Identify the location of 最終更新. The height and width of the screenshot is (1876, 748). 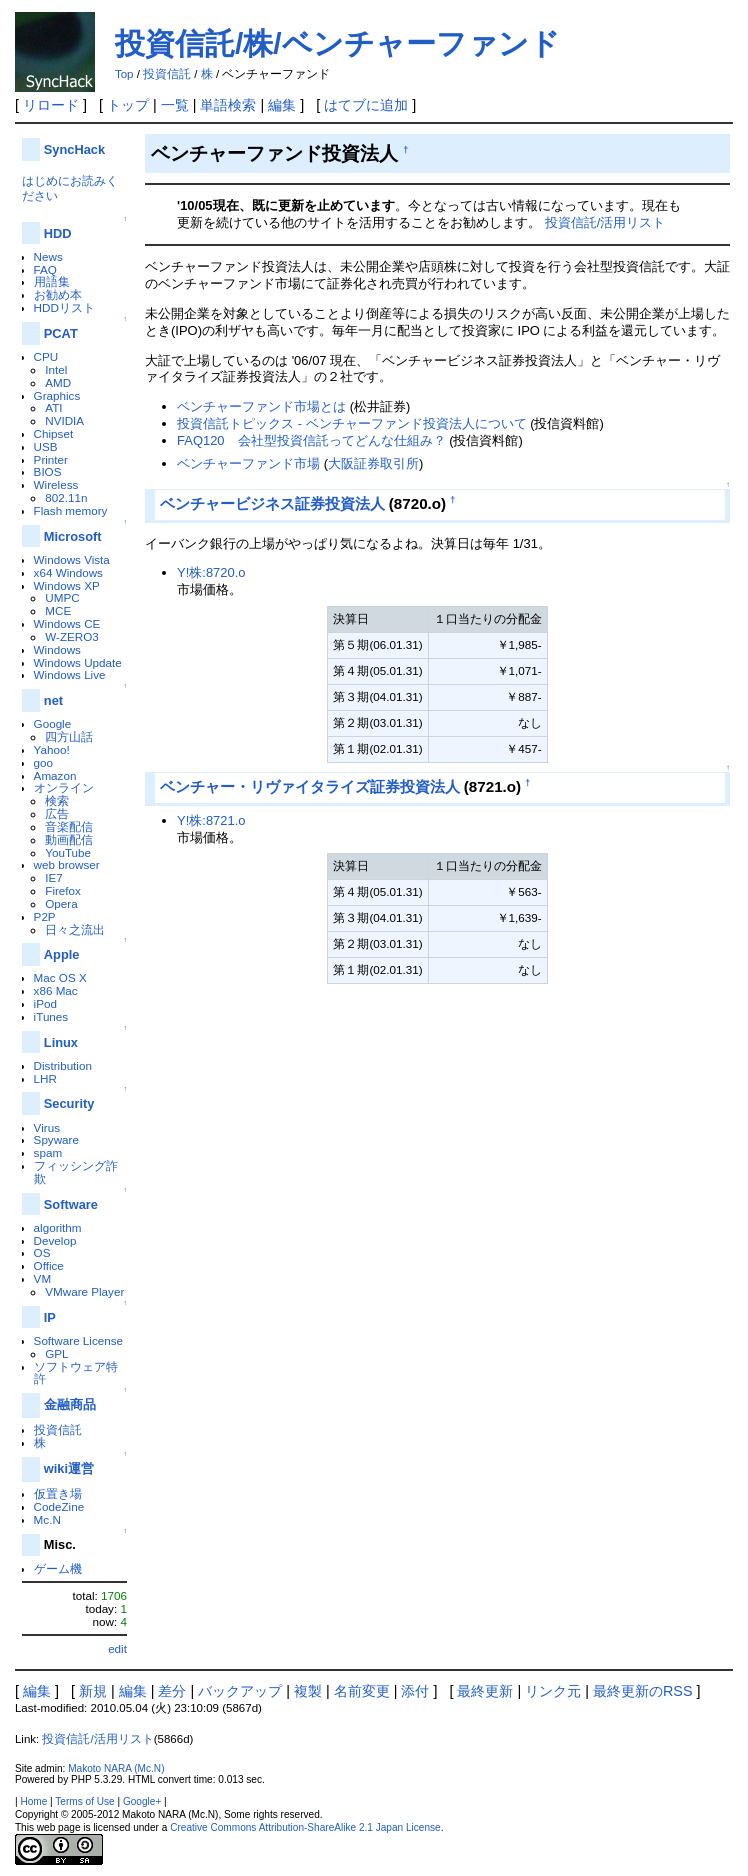
(485, 1691).